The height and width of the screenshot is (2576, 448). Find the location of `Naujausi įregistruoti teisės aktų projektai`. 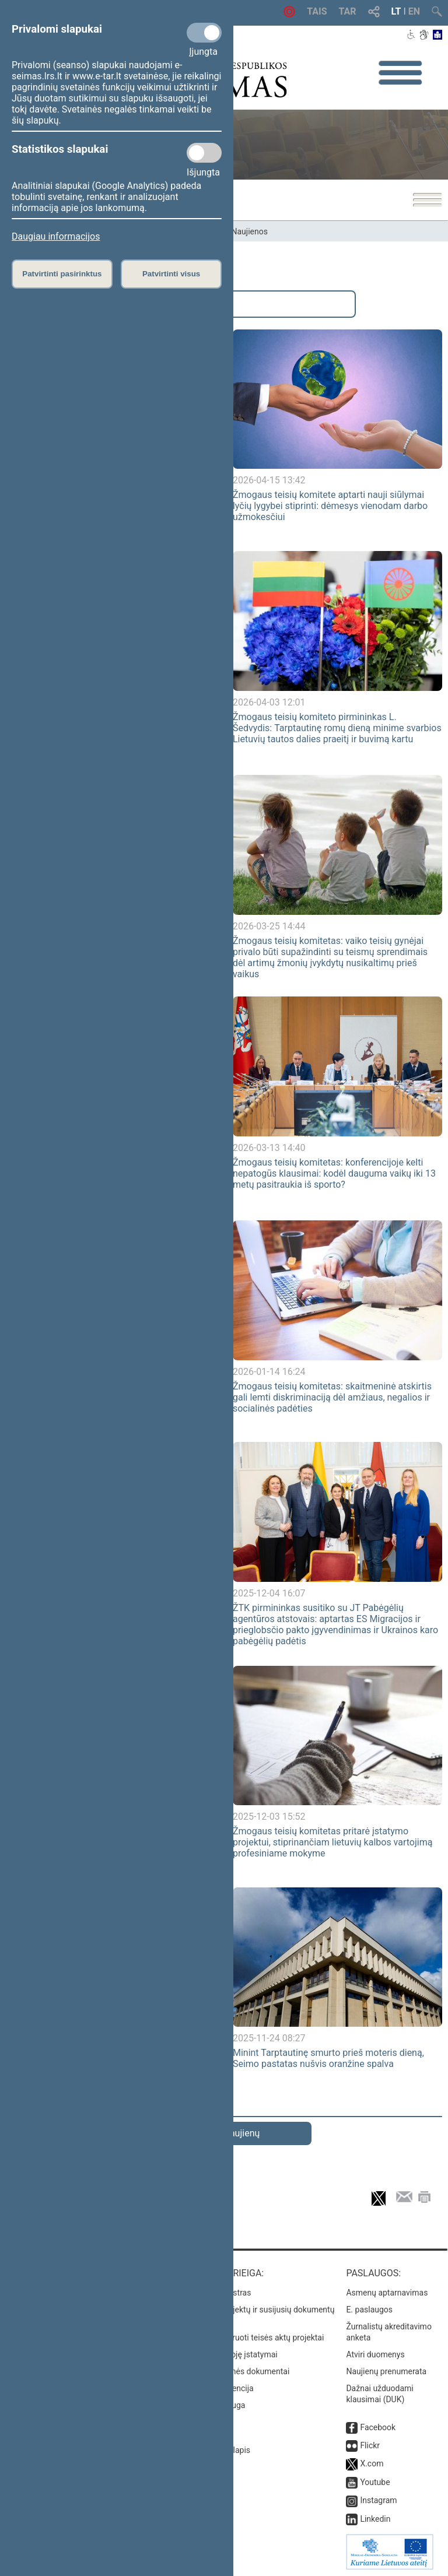

Naujausi įregistruoti teisės aktų projektai is located at coordinates (250, 2337).